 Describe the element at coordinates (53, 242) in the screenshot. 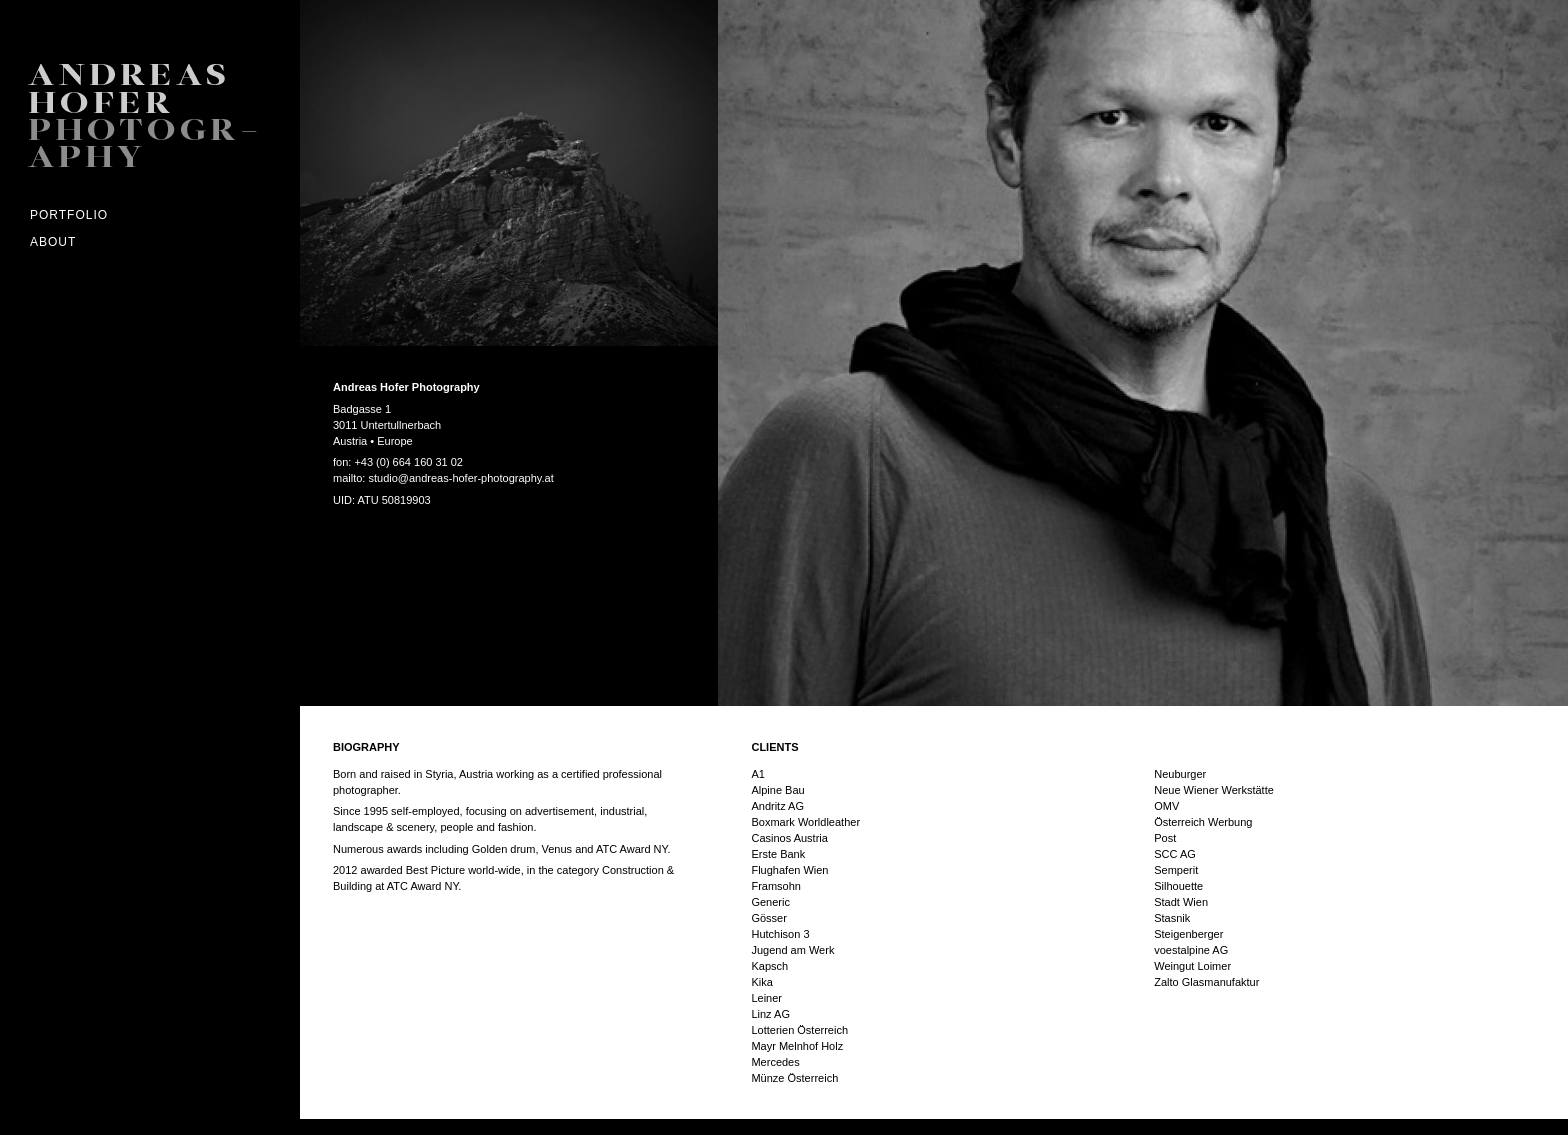

I see `ABOUT` at that location.